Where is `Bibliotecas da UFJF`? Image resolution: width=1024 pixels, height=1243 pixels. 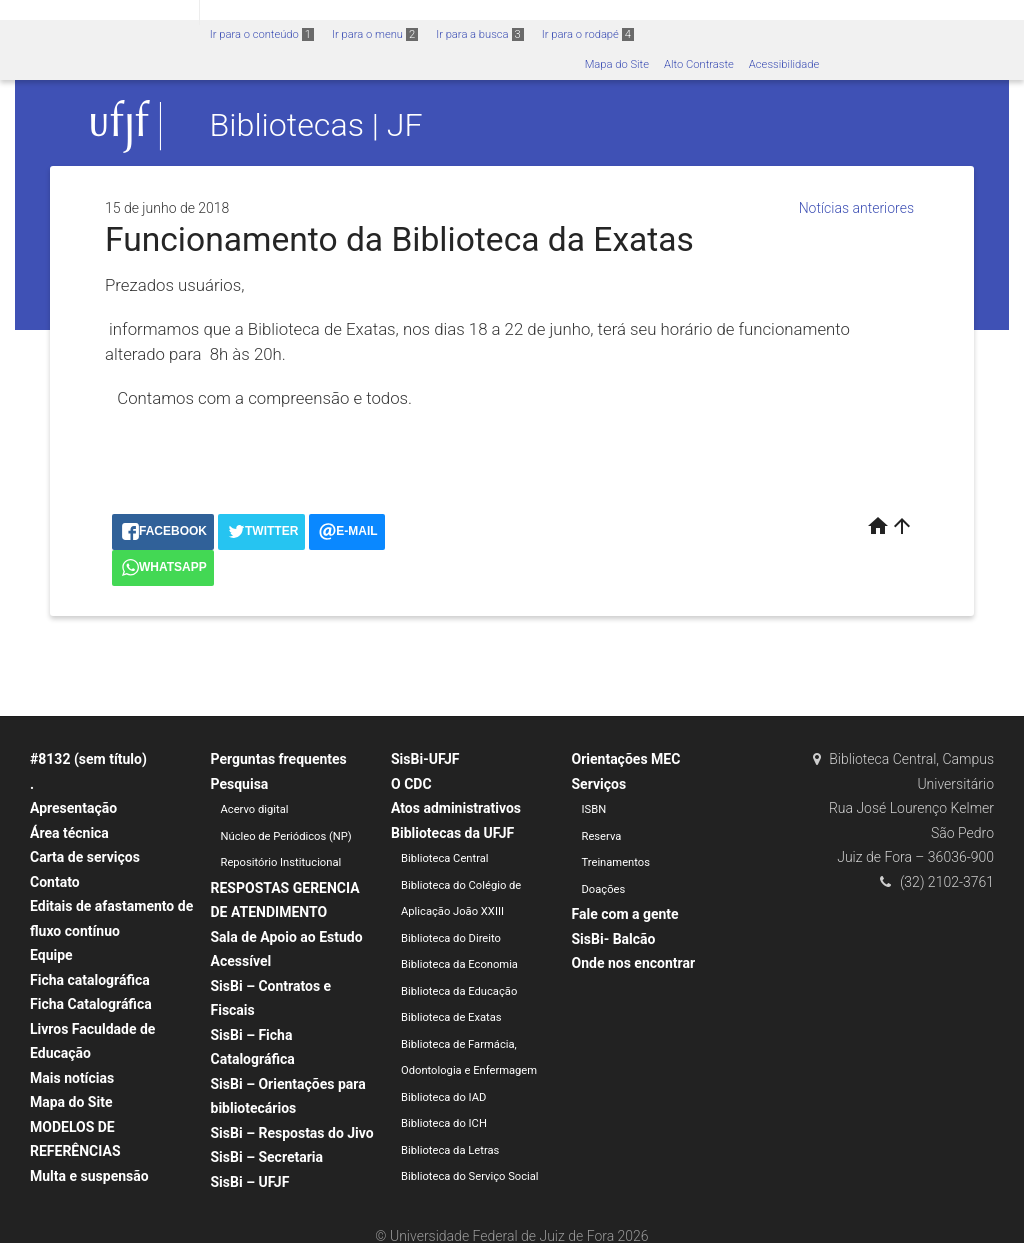 Bibliotecas da UFJF is located at coordinates (452, 833).